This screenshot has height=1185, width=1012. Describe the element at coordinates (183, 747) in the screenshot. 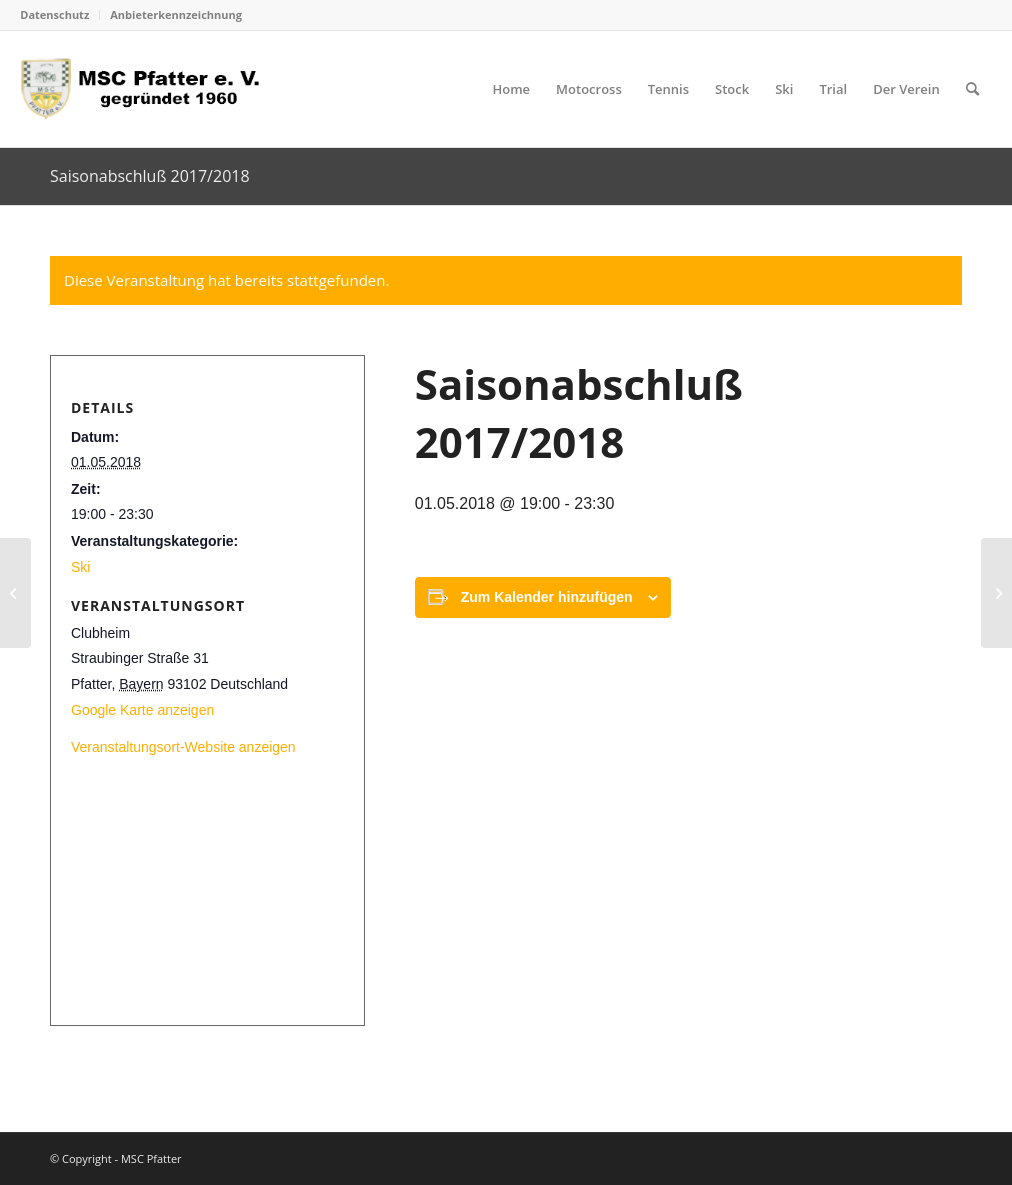

I see `Veranstaltungsort-Website anzeigen` at that location.